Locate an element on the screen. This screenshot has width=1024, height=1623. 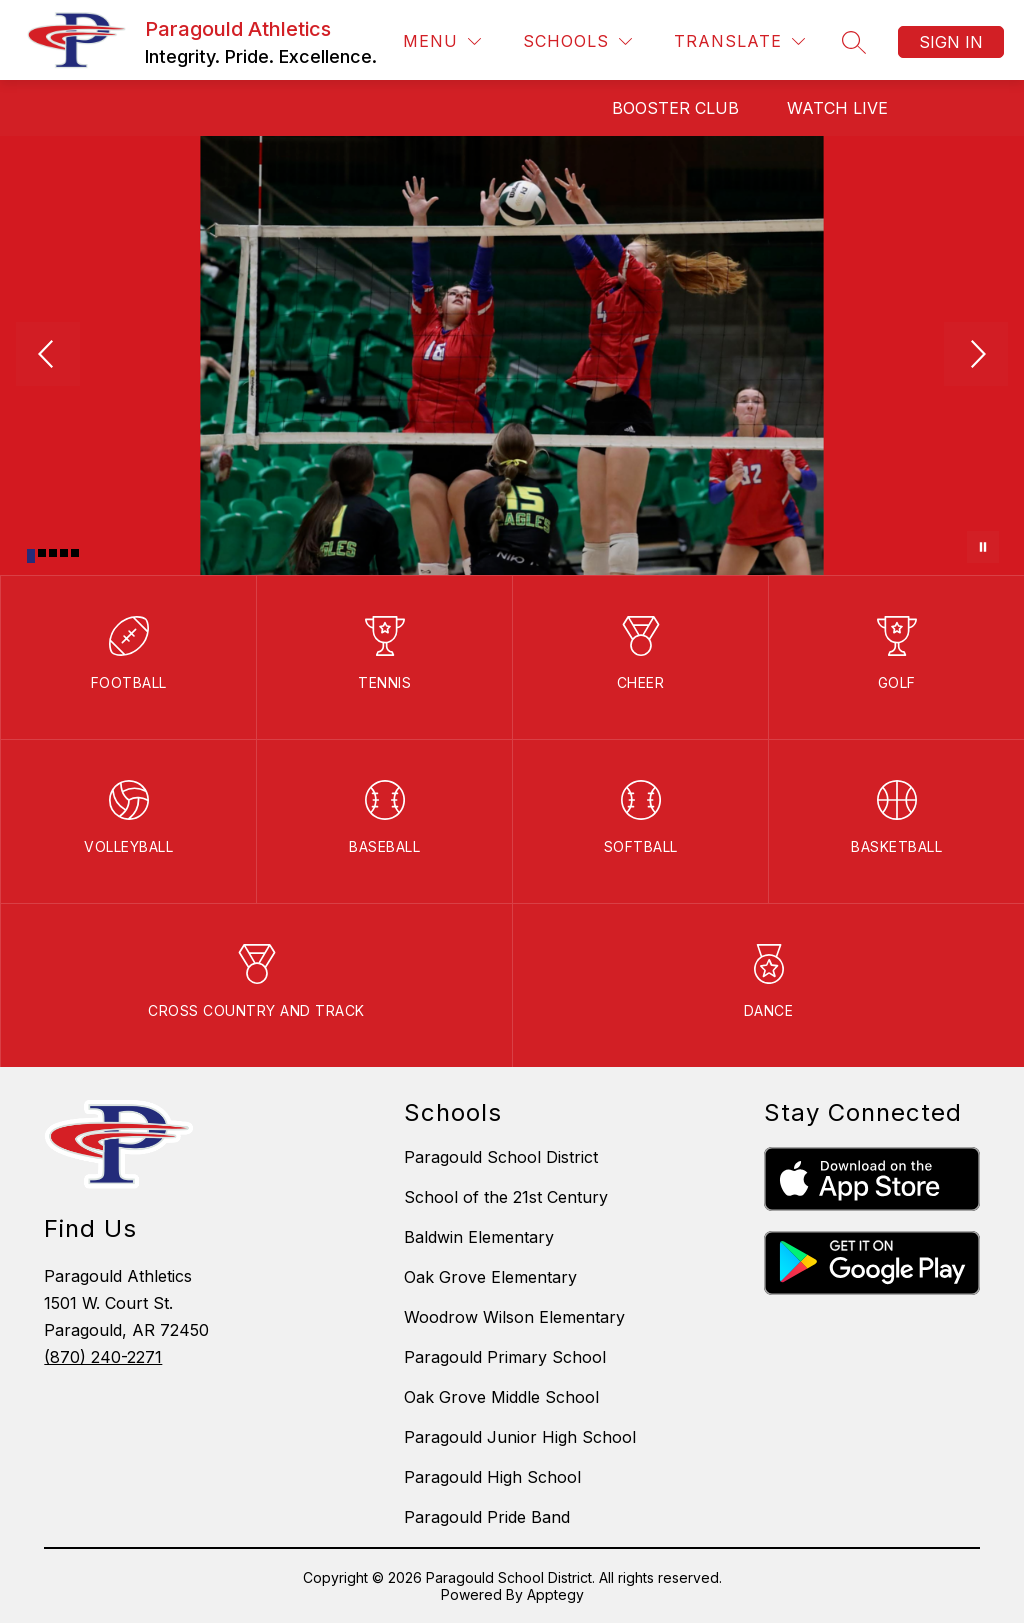
[Image 1] is located at coordinates (31, 556).